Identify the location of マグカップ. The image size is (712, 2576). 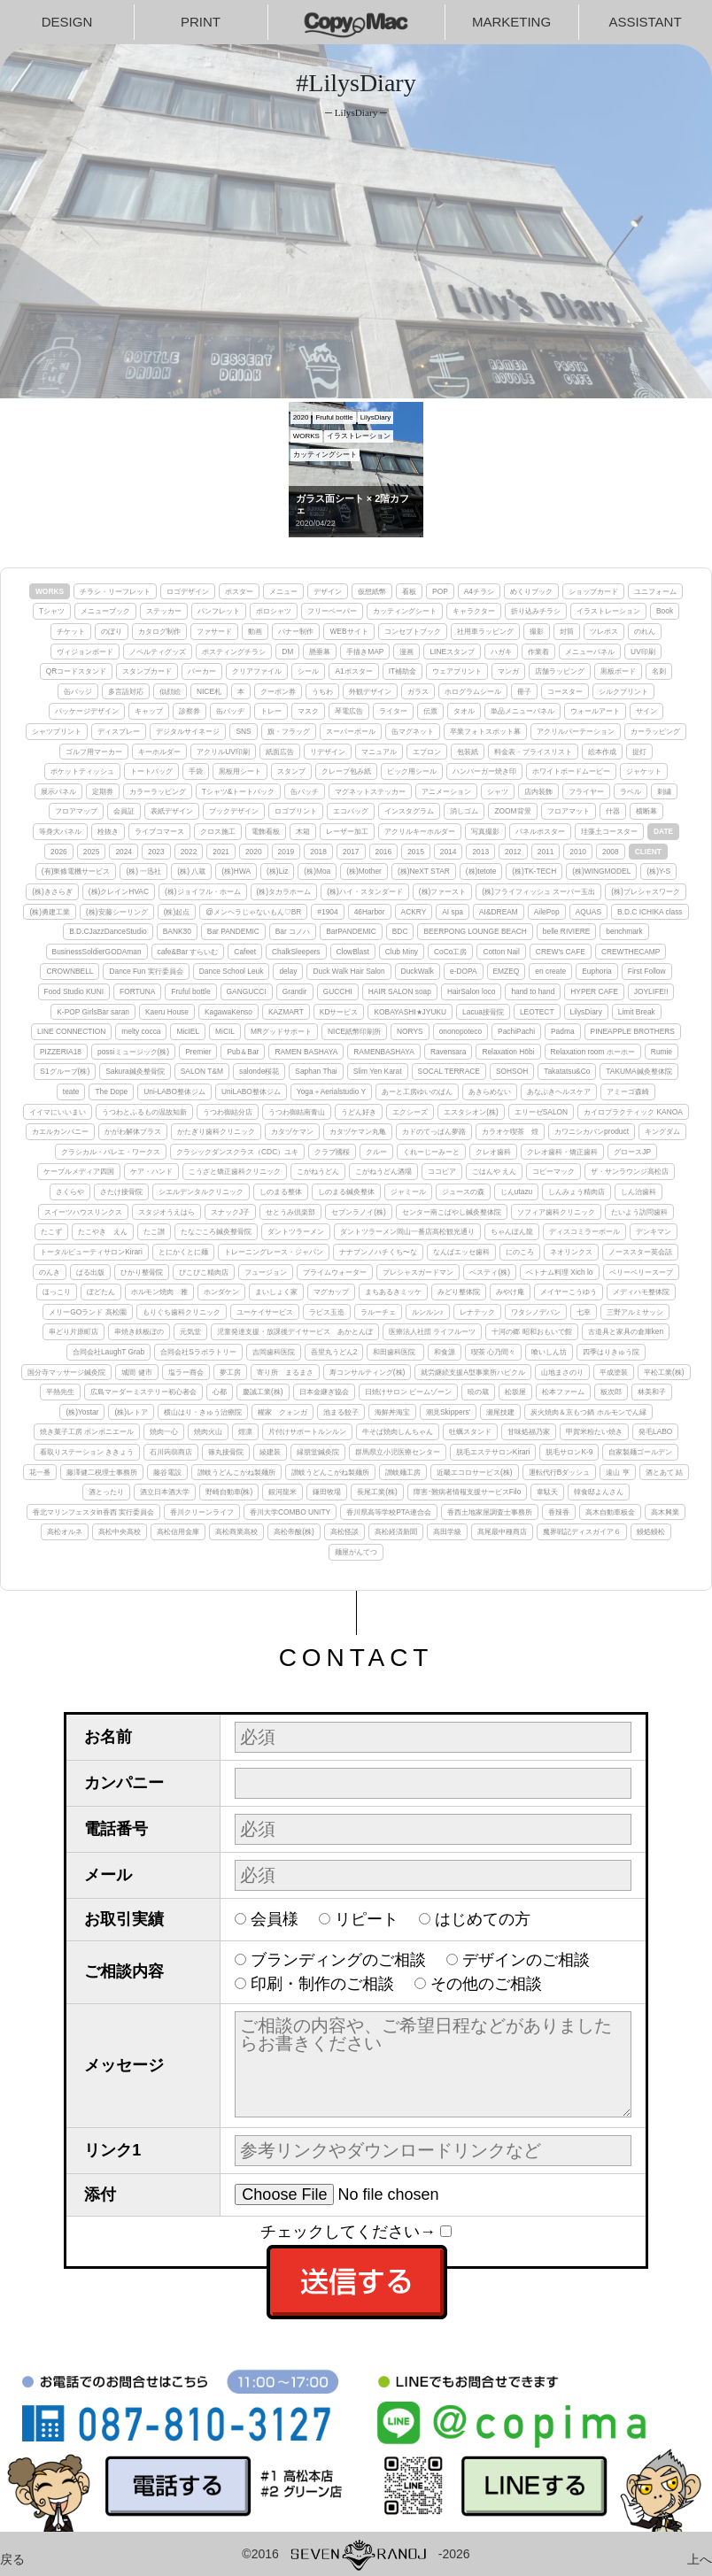
(331, 1291).